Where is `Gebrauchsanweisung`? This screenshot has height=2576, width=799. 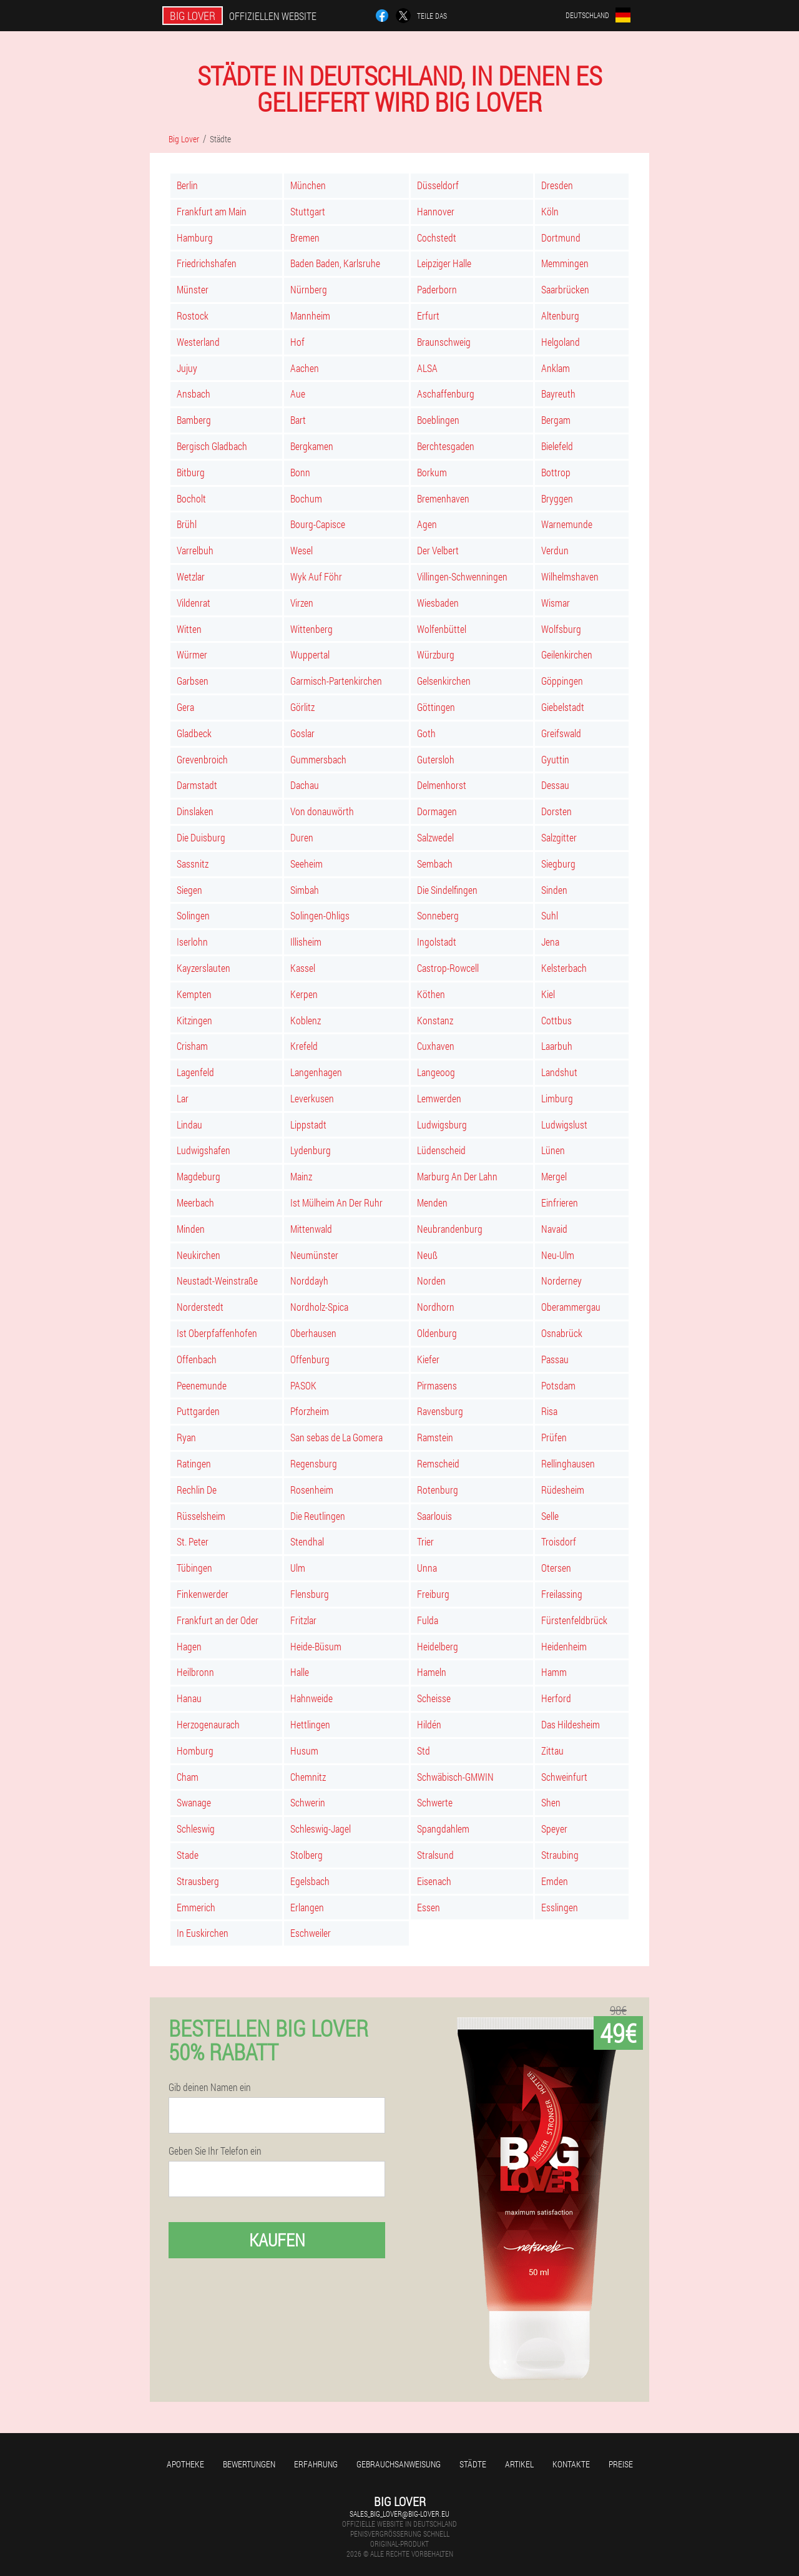 Gebrauchsanweisung is located at coordinates (398, 2464).